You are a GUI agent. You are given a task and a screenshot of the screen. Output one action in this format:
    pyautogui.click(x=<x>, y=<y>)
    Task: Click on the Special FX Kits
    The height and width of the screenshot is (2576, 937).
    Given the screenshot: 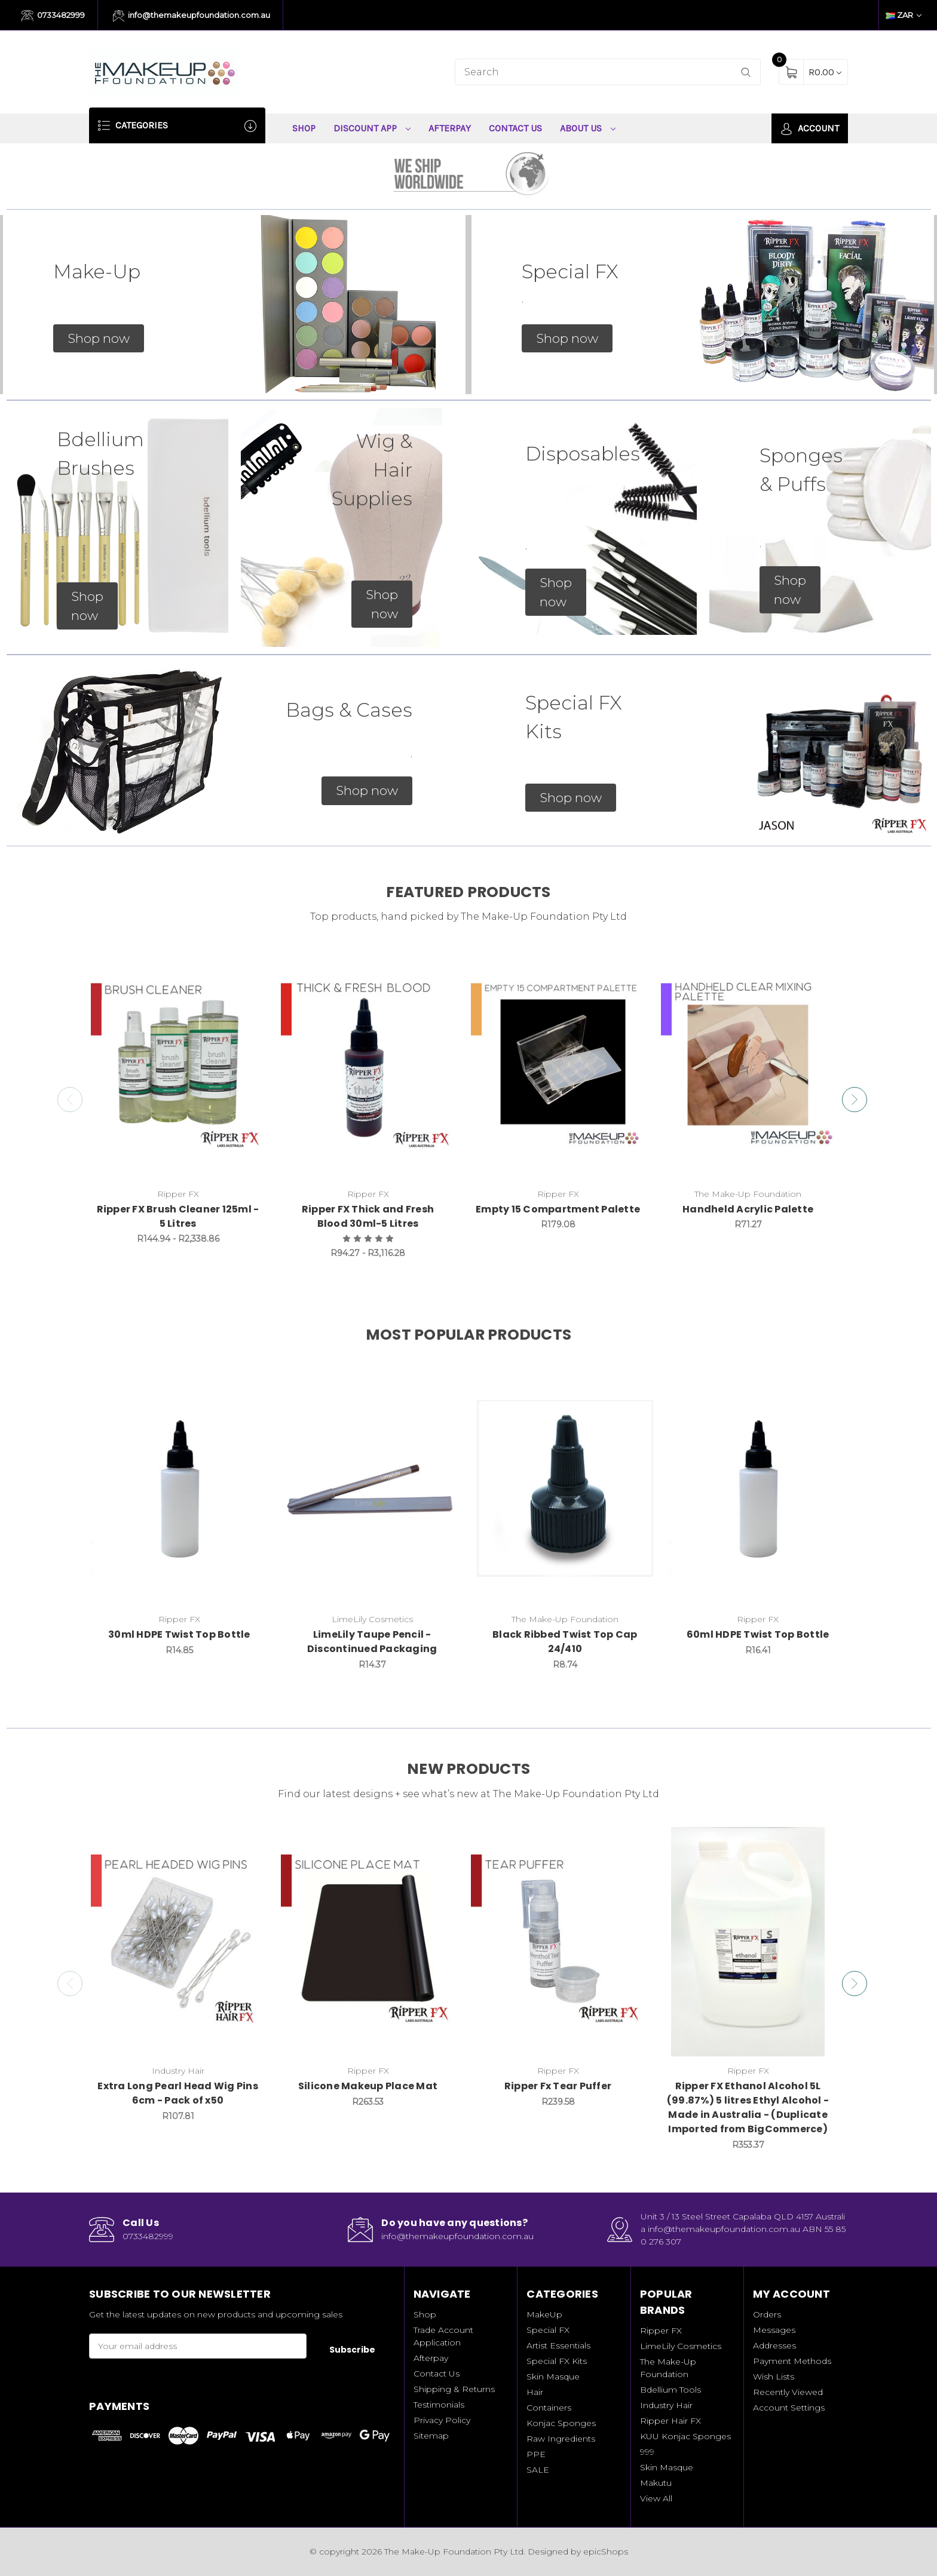 What is the action you would take?
    pyautogui.click(x=556, y=2361)
    